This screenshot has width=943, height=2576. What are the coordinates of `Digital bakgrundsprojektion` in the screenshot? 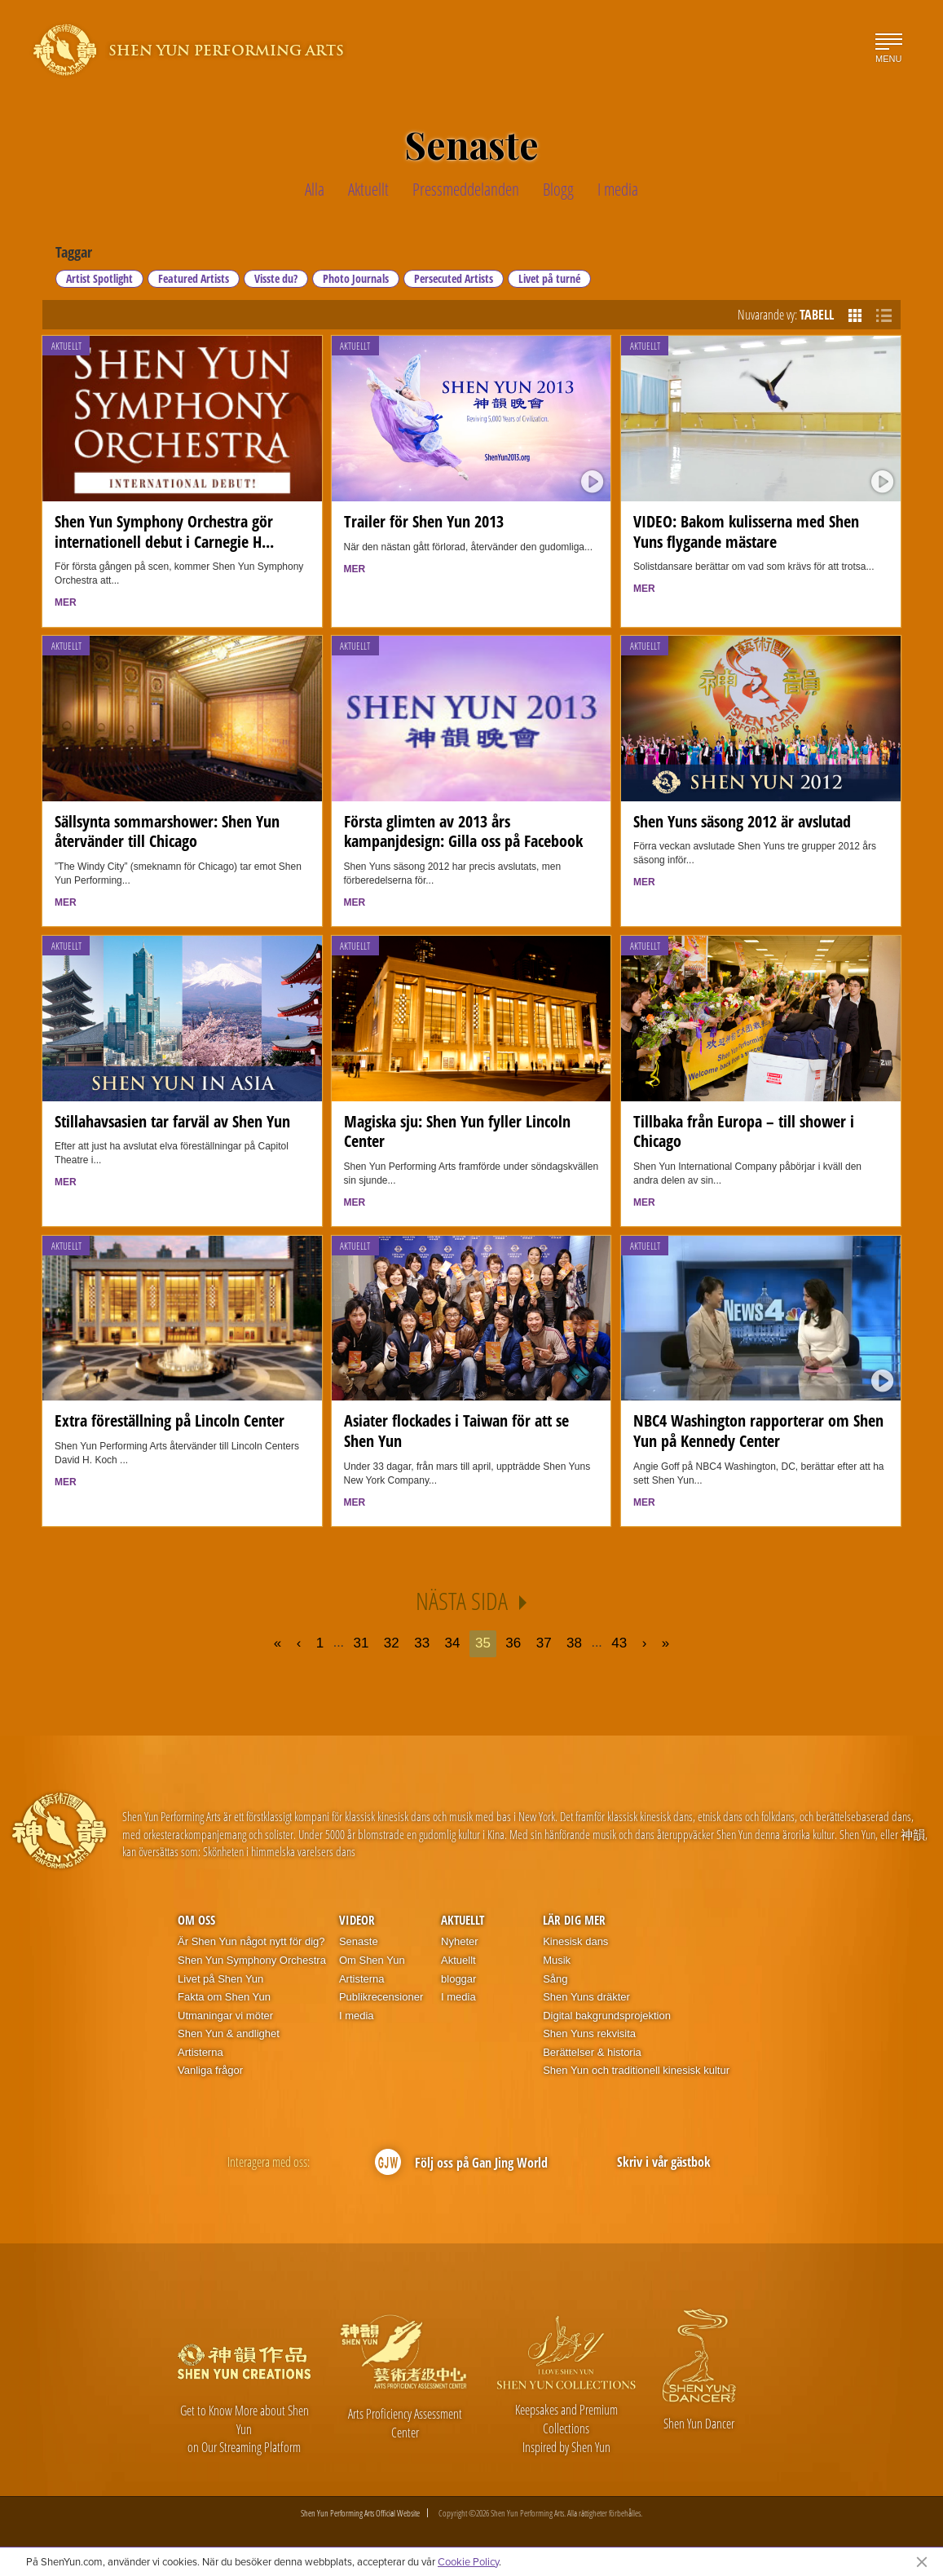 It's located at (607, 2015).